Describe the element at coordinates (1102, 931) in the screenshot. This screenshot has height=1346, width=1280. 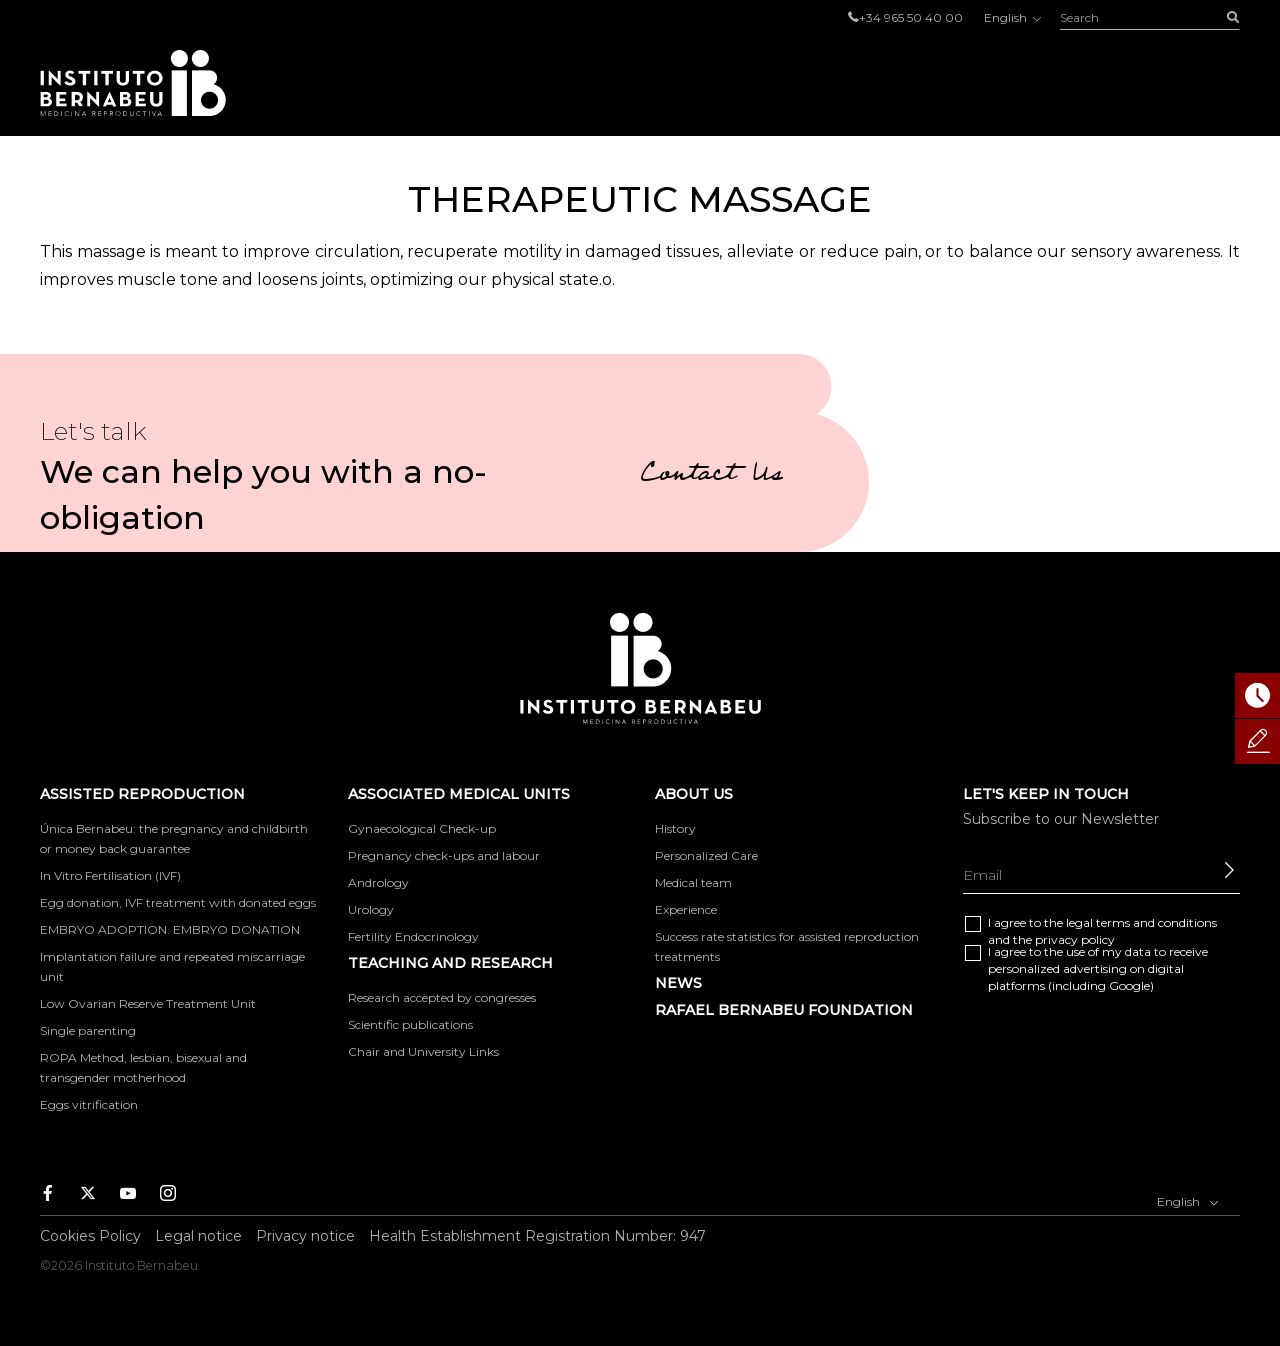
I see `I agree to the and the` at that location.